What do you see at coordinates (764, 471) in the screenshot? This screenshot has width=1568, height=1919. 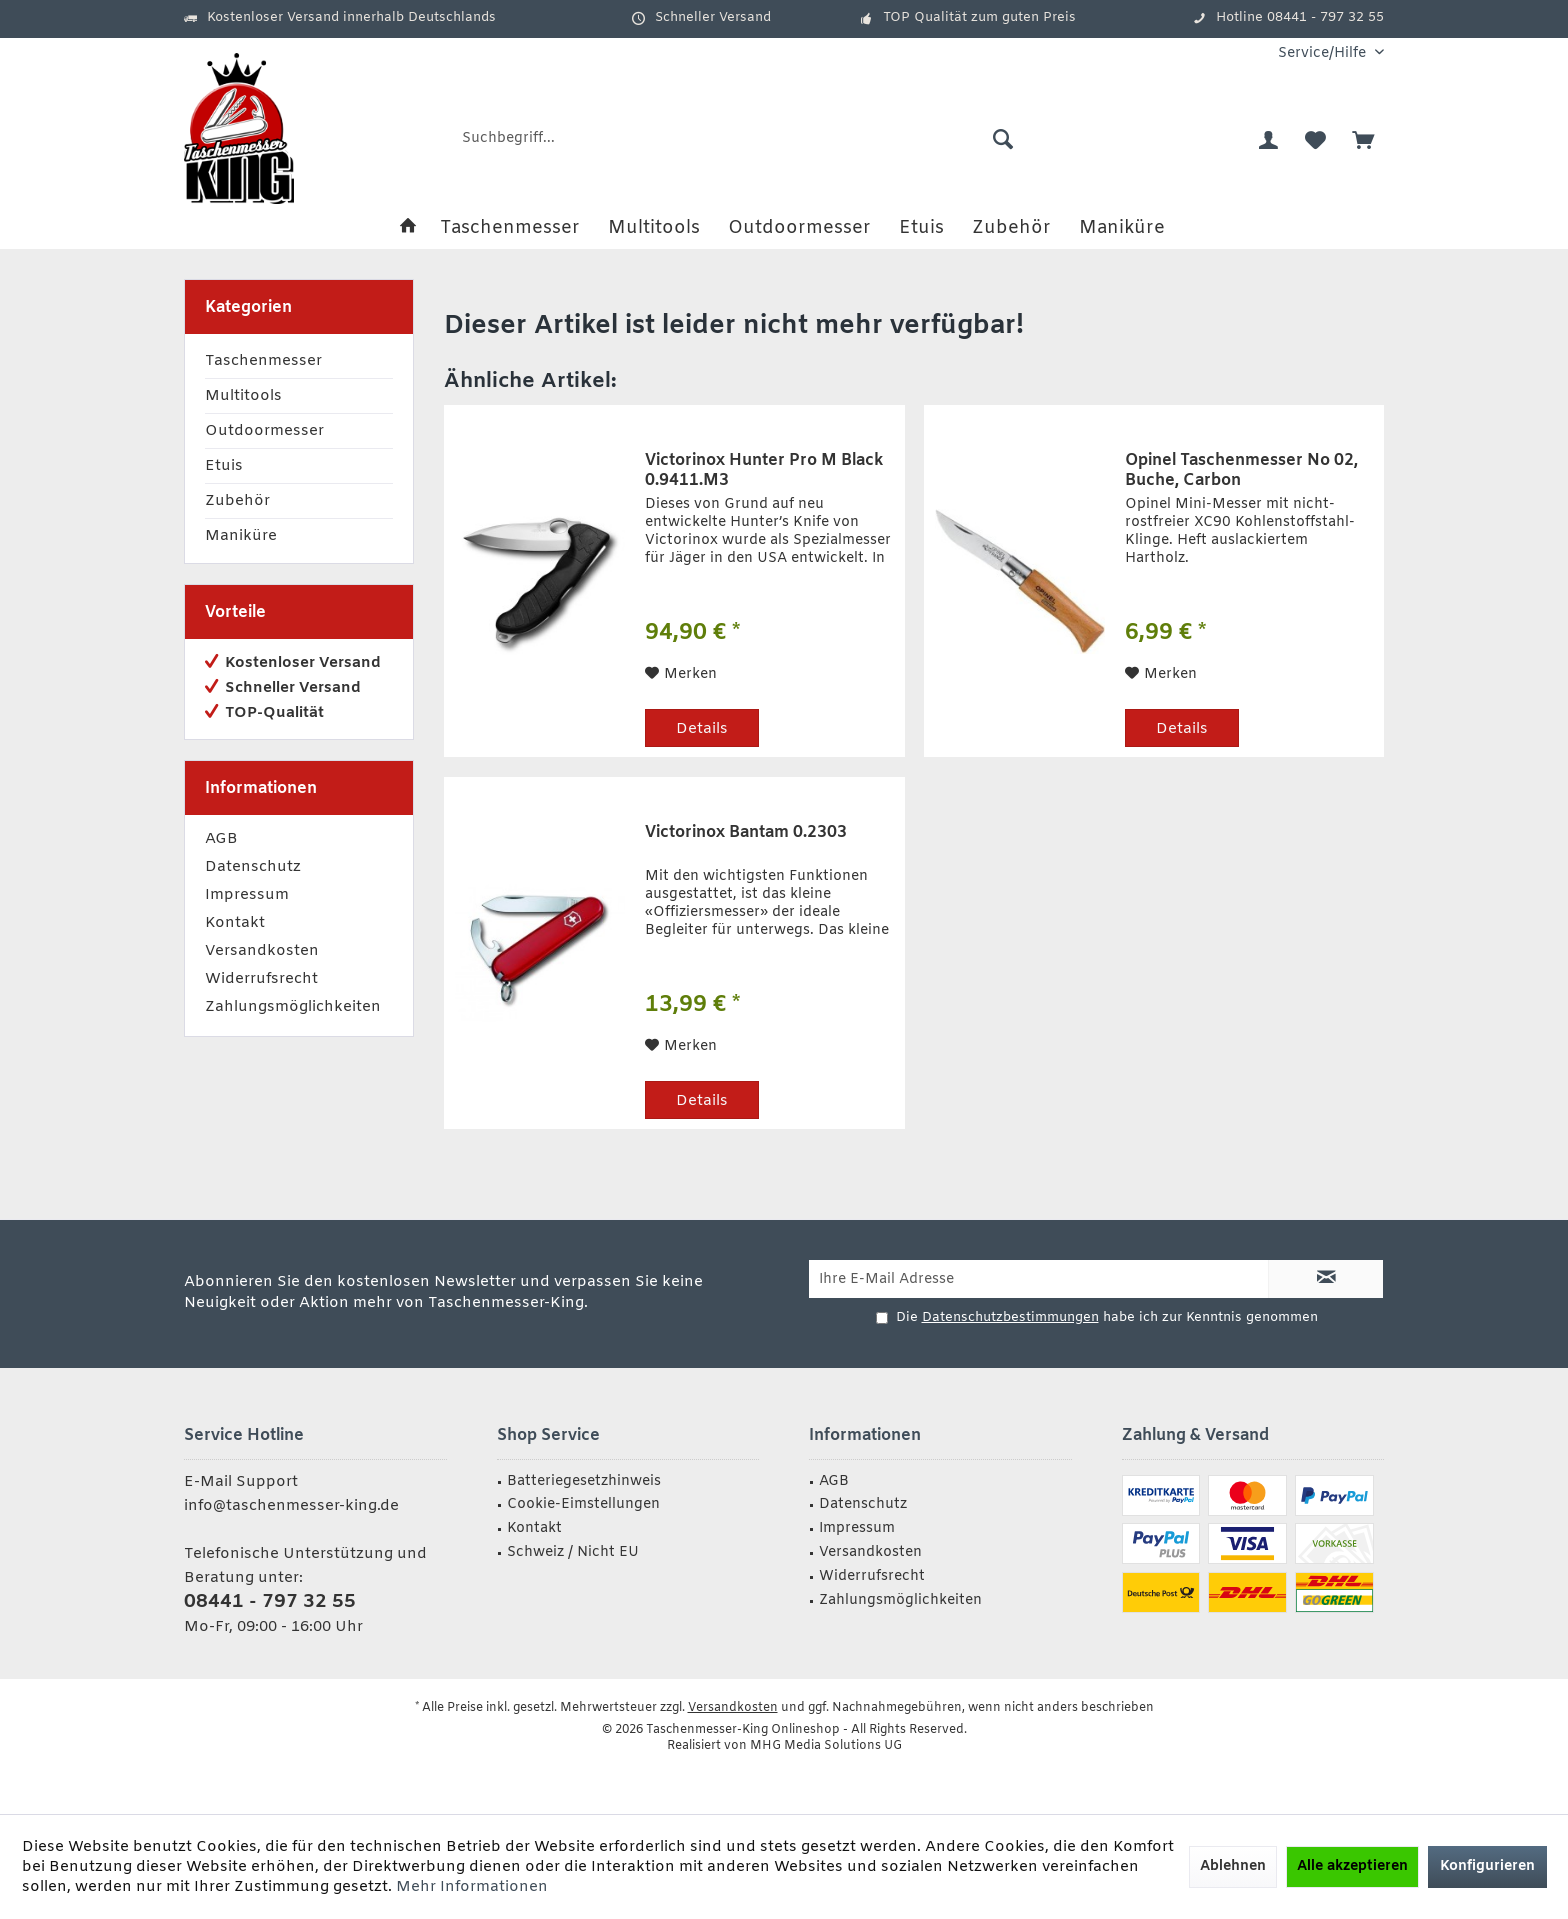 I see `Victorinox Hunter Pro M Black 0.9411.M3` at bounding box center [764, 471].